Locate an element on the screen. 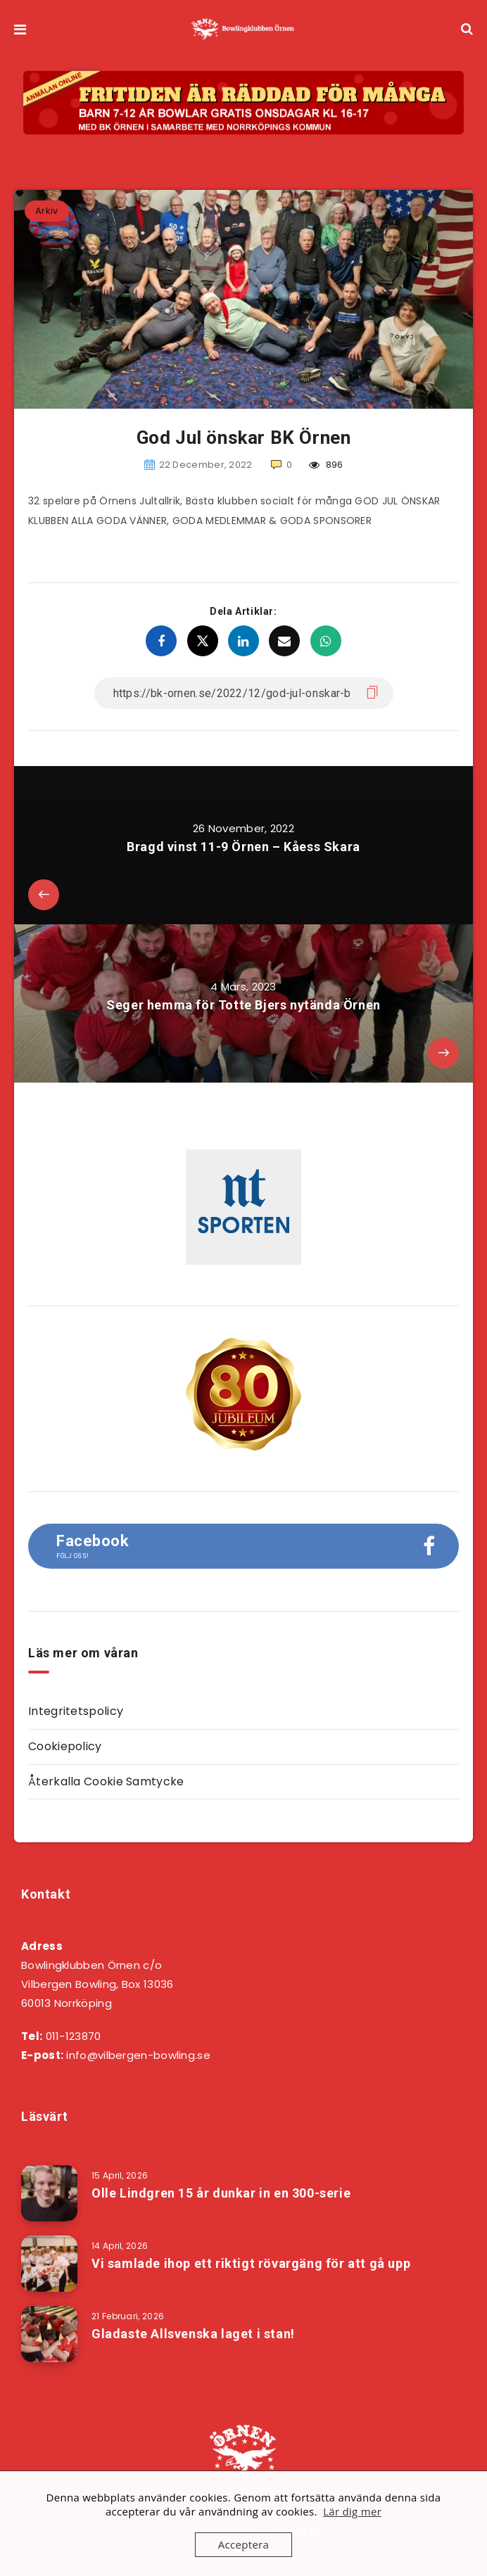 The image size is (487, 2576). [Vi samlade ihop ett riktigt rövargäng för att gå upp] is located at coordinates (49, 2264).